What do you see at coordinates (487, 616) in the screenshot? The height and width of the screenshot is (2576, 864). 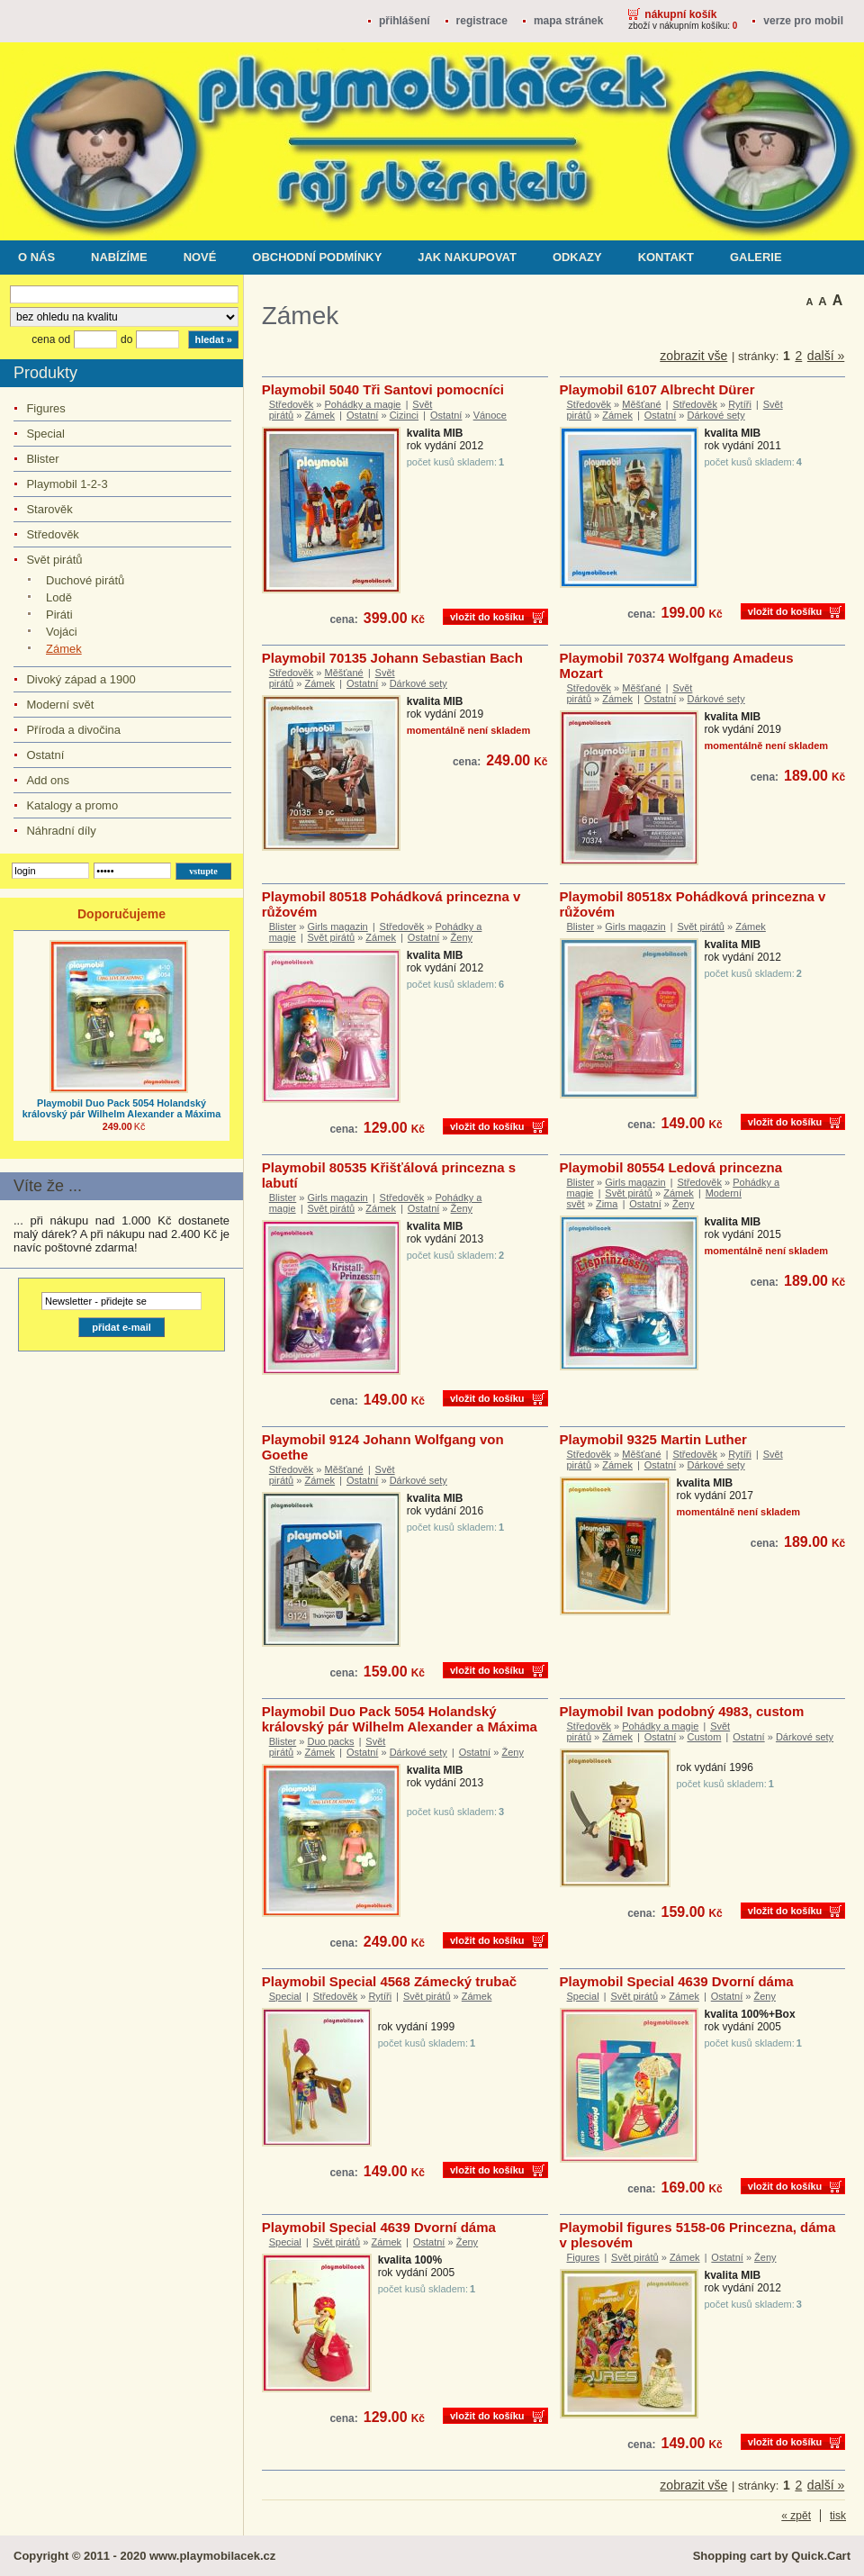 I see `vložit do košíku` at bounding box center [487, 616].